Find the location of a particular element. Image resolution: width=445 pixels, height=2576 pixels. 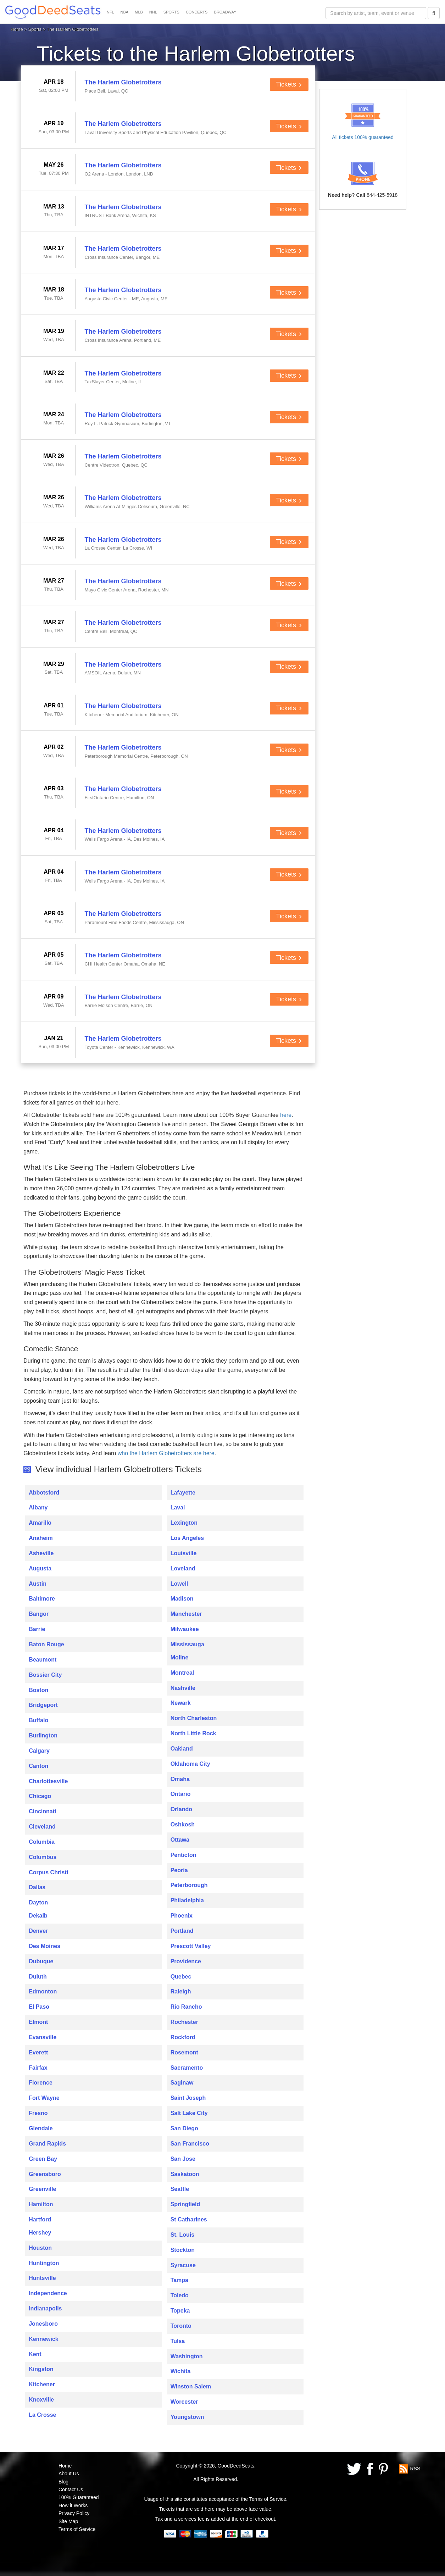

Nashville is located at coordinates (183, 1688).